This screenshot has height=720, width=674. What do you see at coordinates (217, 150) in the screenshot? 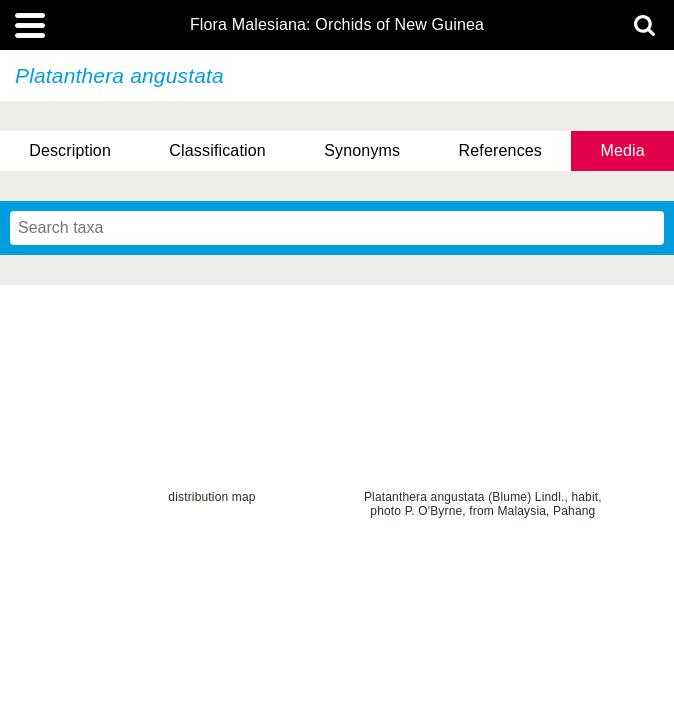
I see `Classification` at bounding box center [217, 150].